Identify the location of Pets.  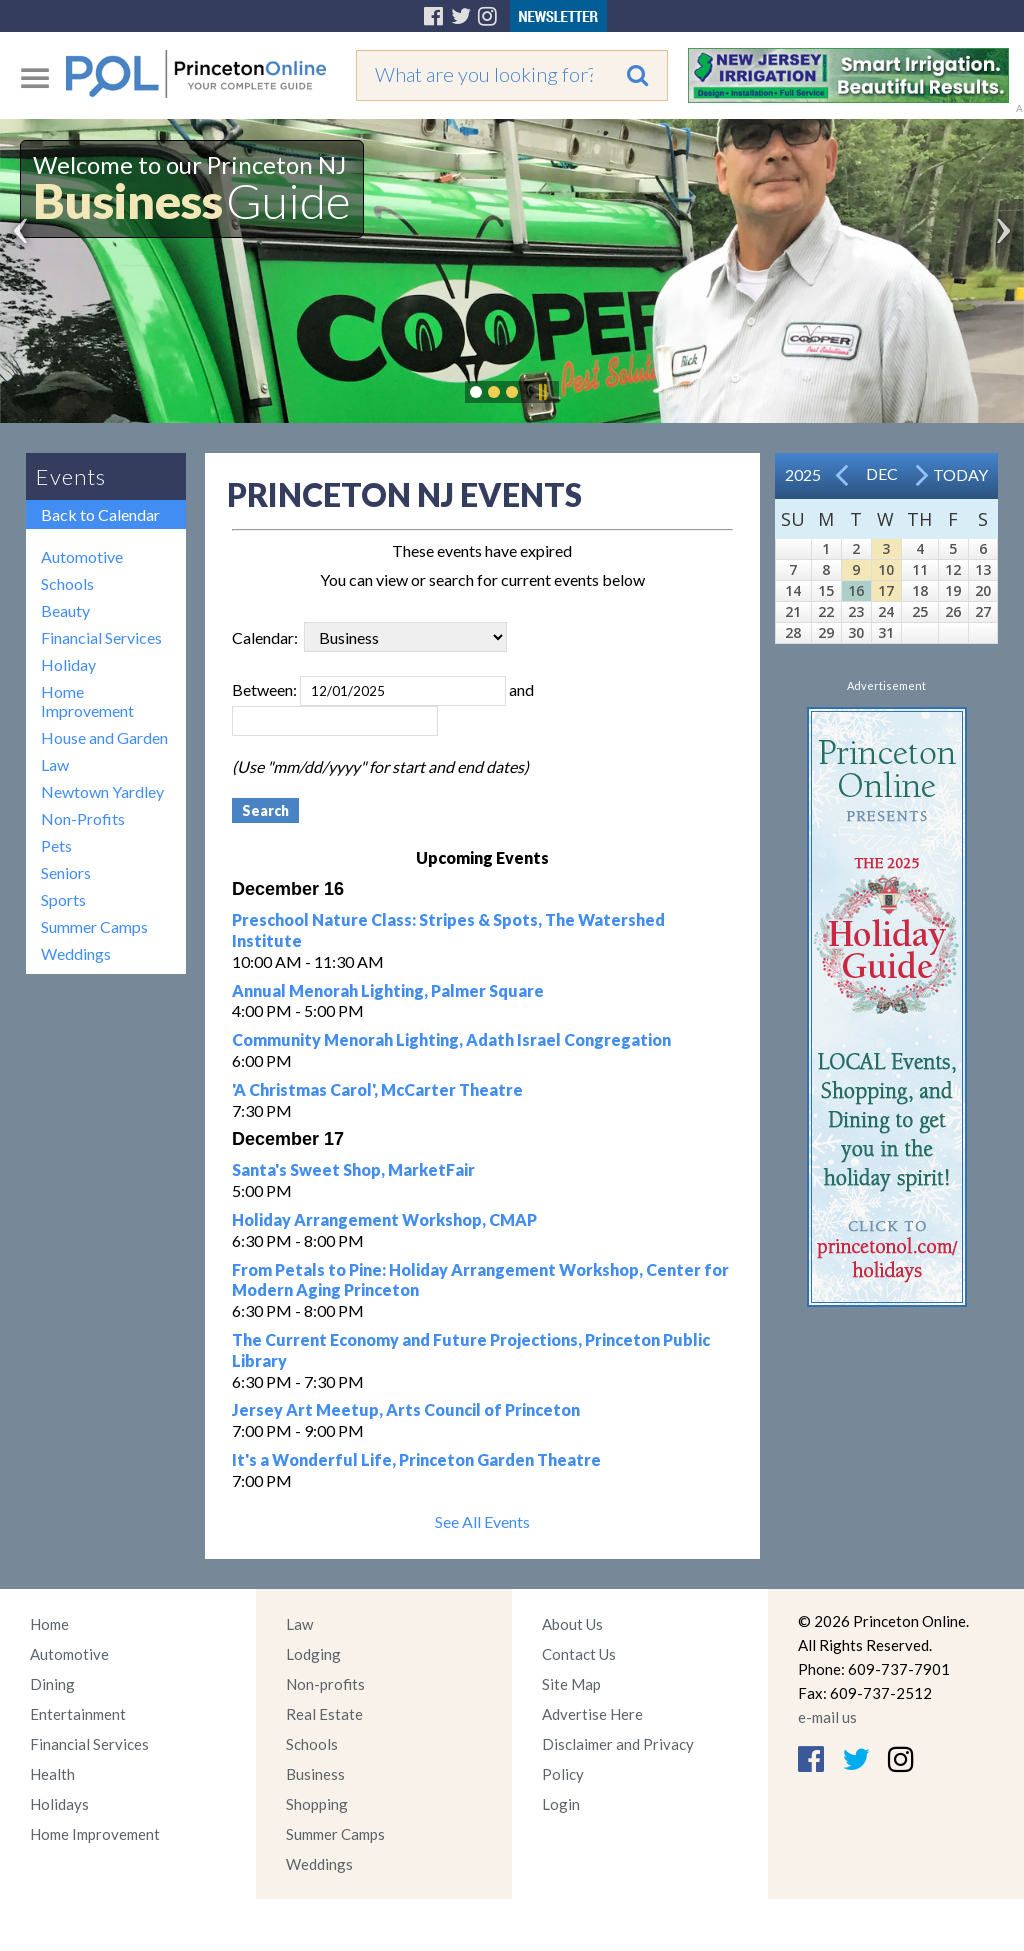
(56, 845).